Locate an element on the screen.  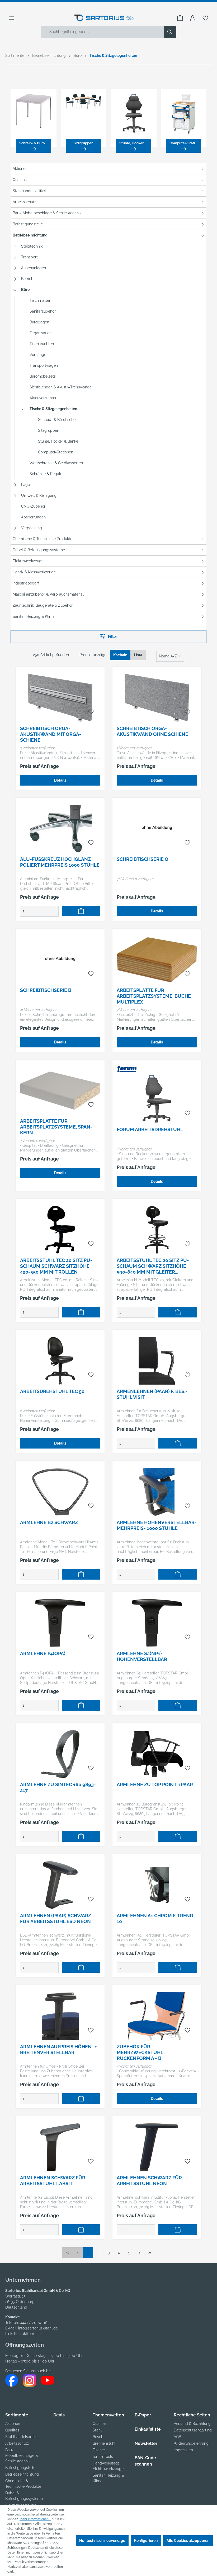
EAN-Code scannen is located at coordinates (145, 2461).